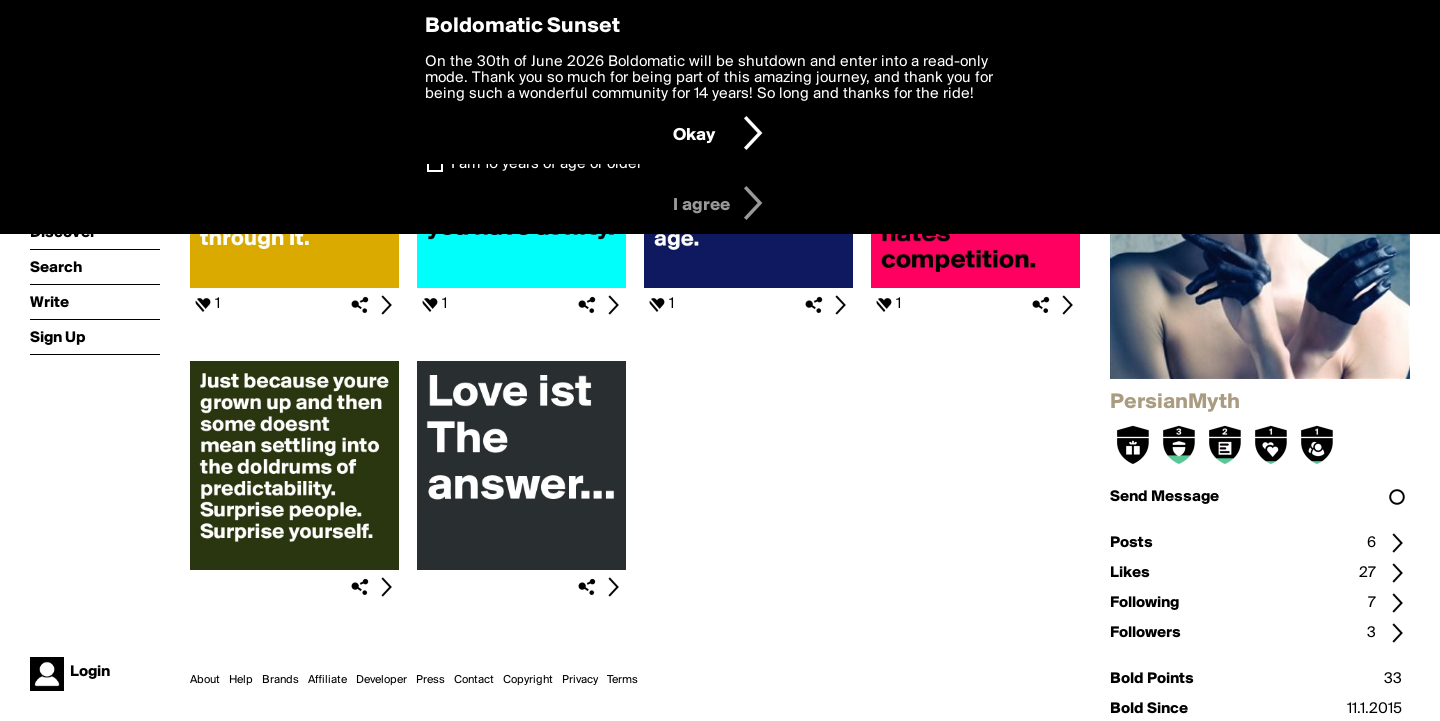  Describe the element at coordinates (528, 680) in the screenshot. I see `Copyright` at that location.